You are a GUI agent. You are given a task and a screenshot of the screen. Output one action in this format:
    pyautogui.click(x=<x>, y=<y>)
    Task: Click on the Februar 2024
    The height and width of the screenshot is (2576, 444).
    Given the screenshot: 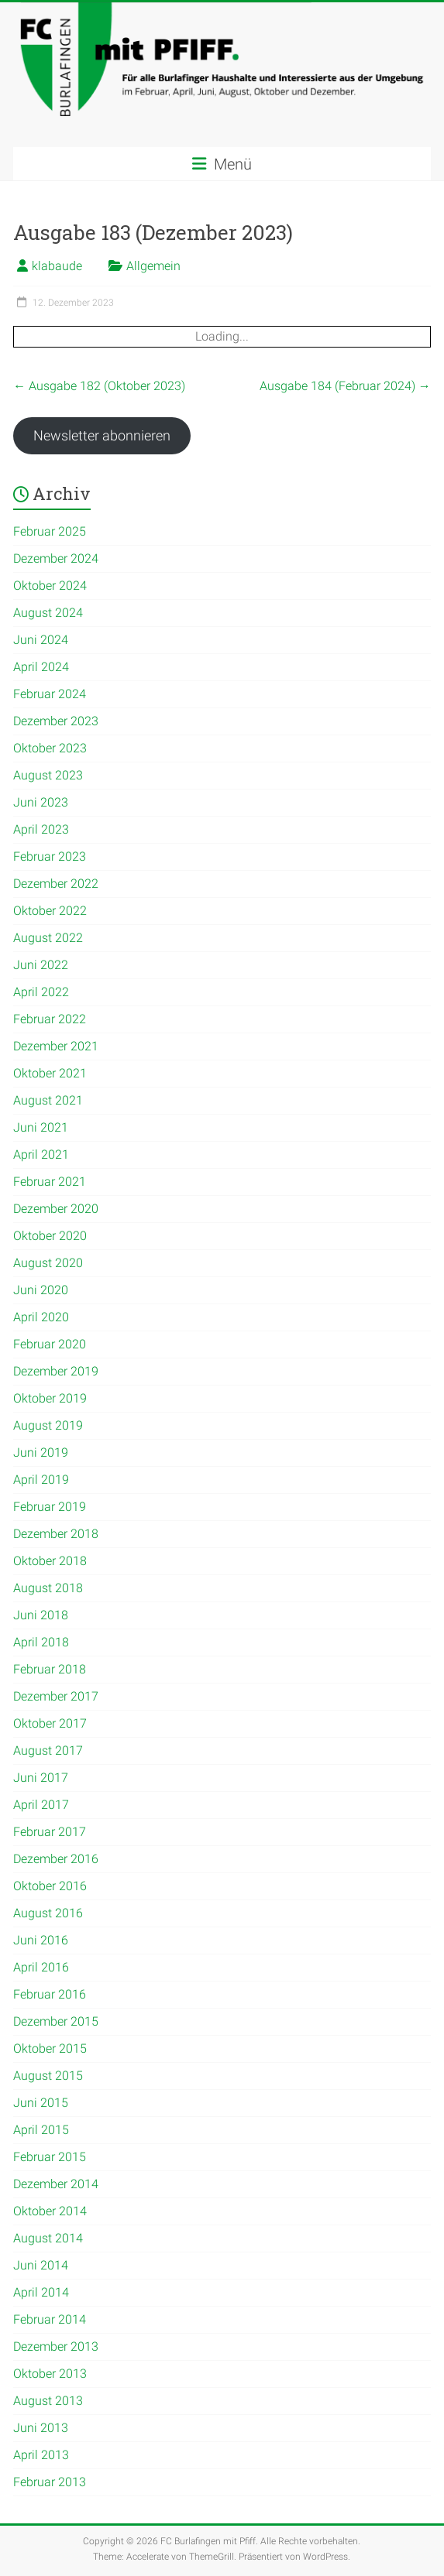 What is the action you would take?
    pyautogui.click(x=49, y=694)
    